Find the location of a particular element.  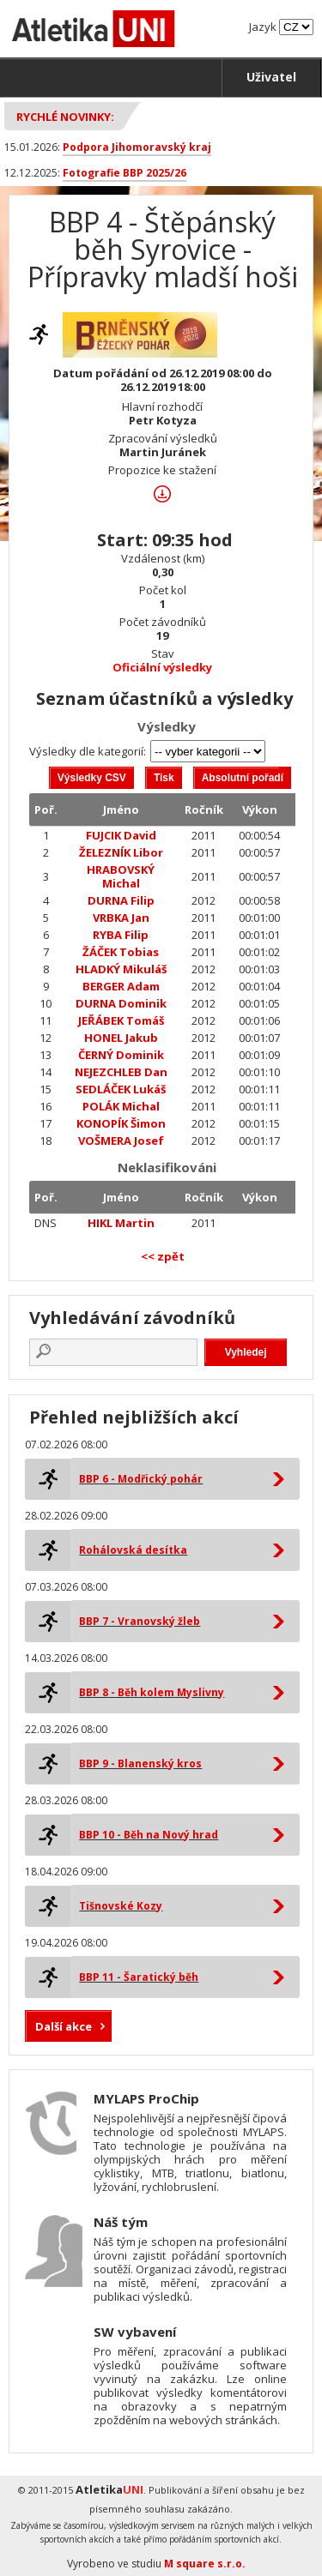

<< zpět is located at coordinates (163, 1256).